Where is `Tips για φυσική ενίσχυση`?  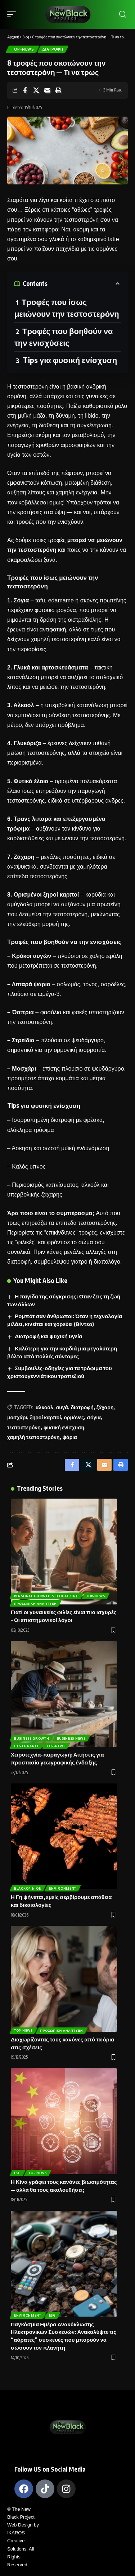
Tips για φυσική ενίσχυση is located at coordinates (70, 360).